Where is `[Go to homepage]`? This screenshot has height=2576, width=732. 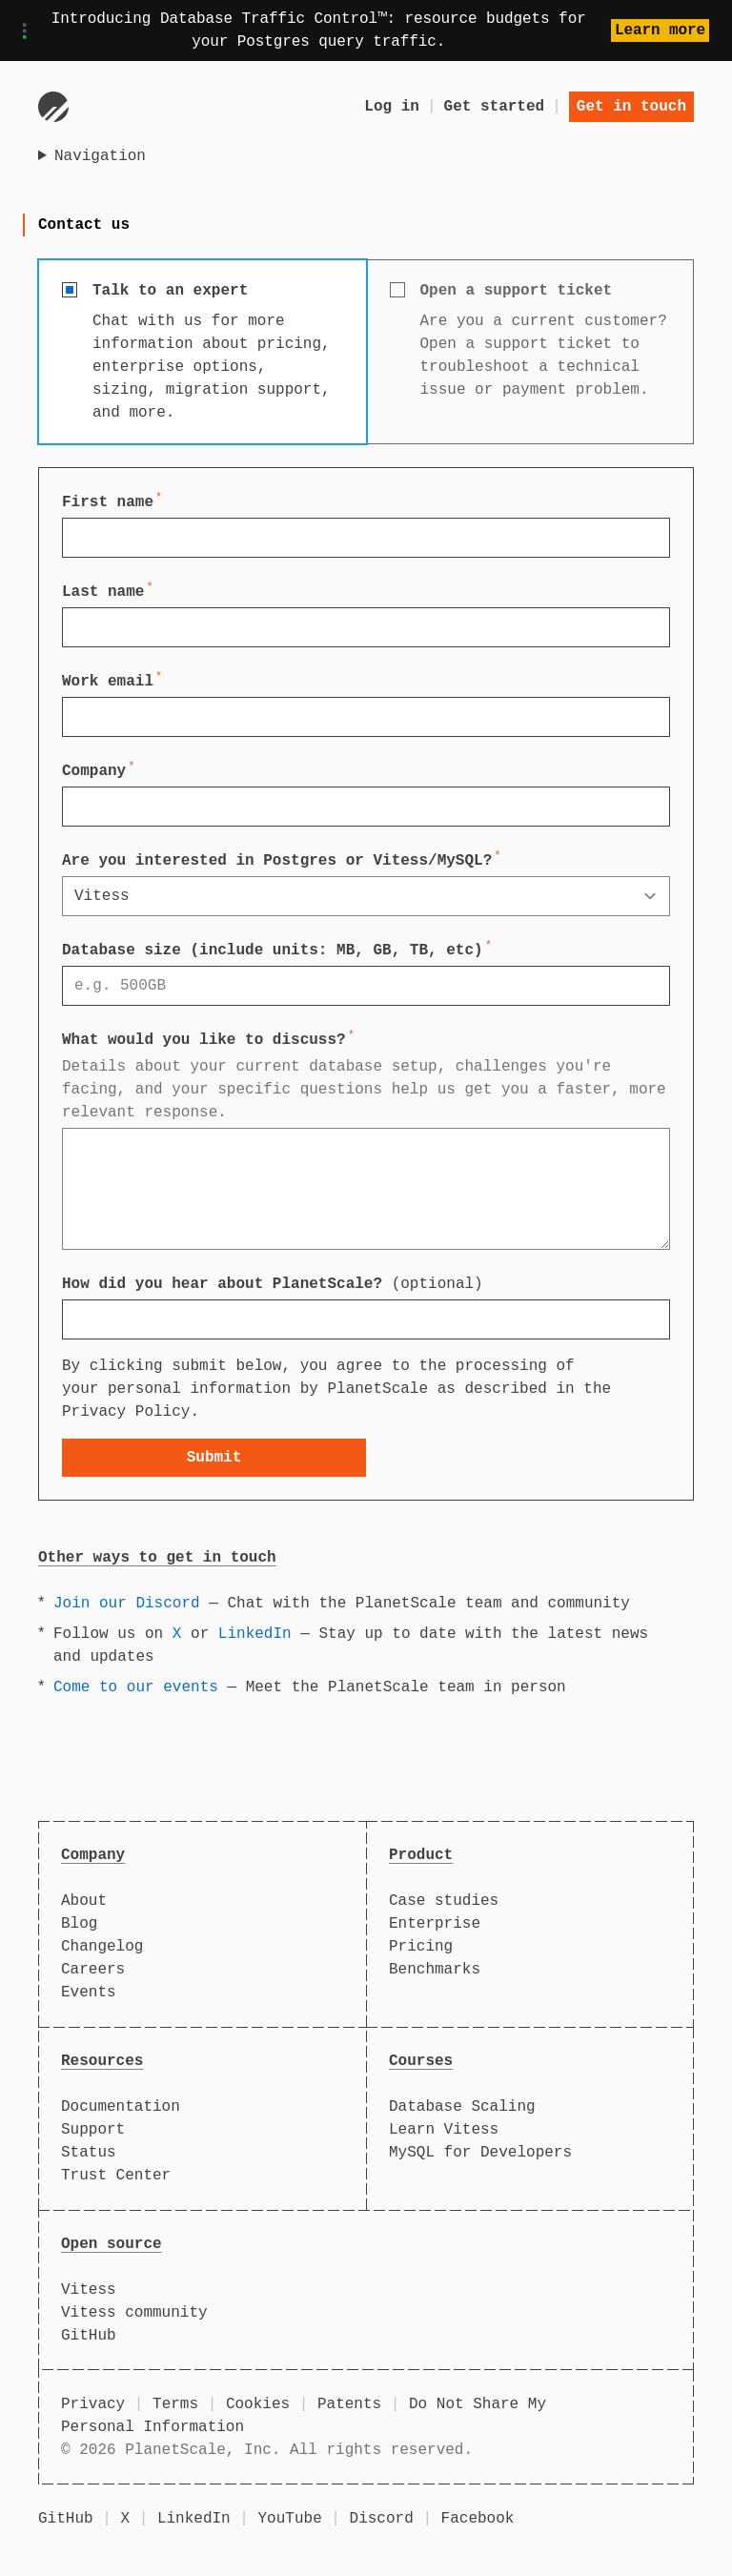 [Go to homepage] is located at coordinates (53, 107).